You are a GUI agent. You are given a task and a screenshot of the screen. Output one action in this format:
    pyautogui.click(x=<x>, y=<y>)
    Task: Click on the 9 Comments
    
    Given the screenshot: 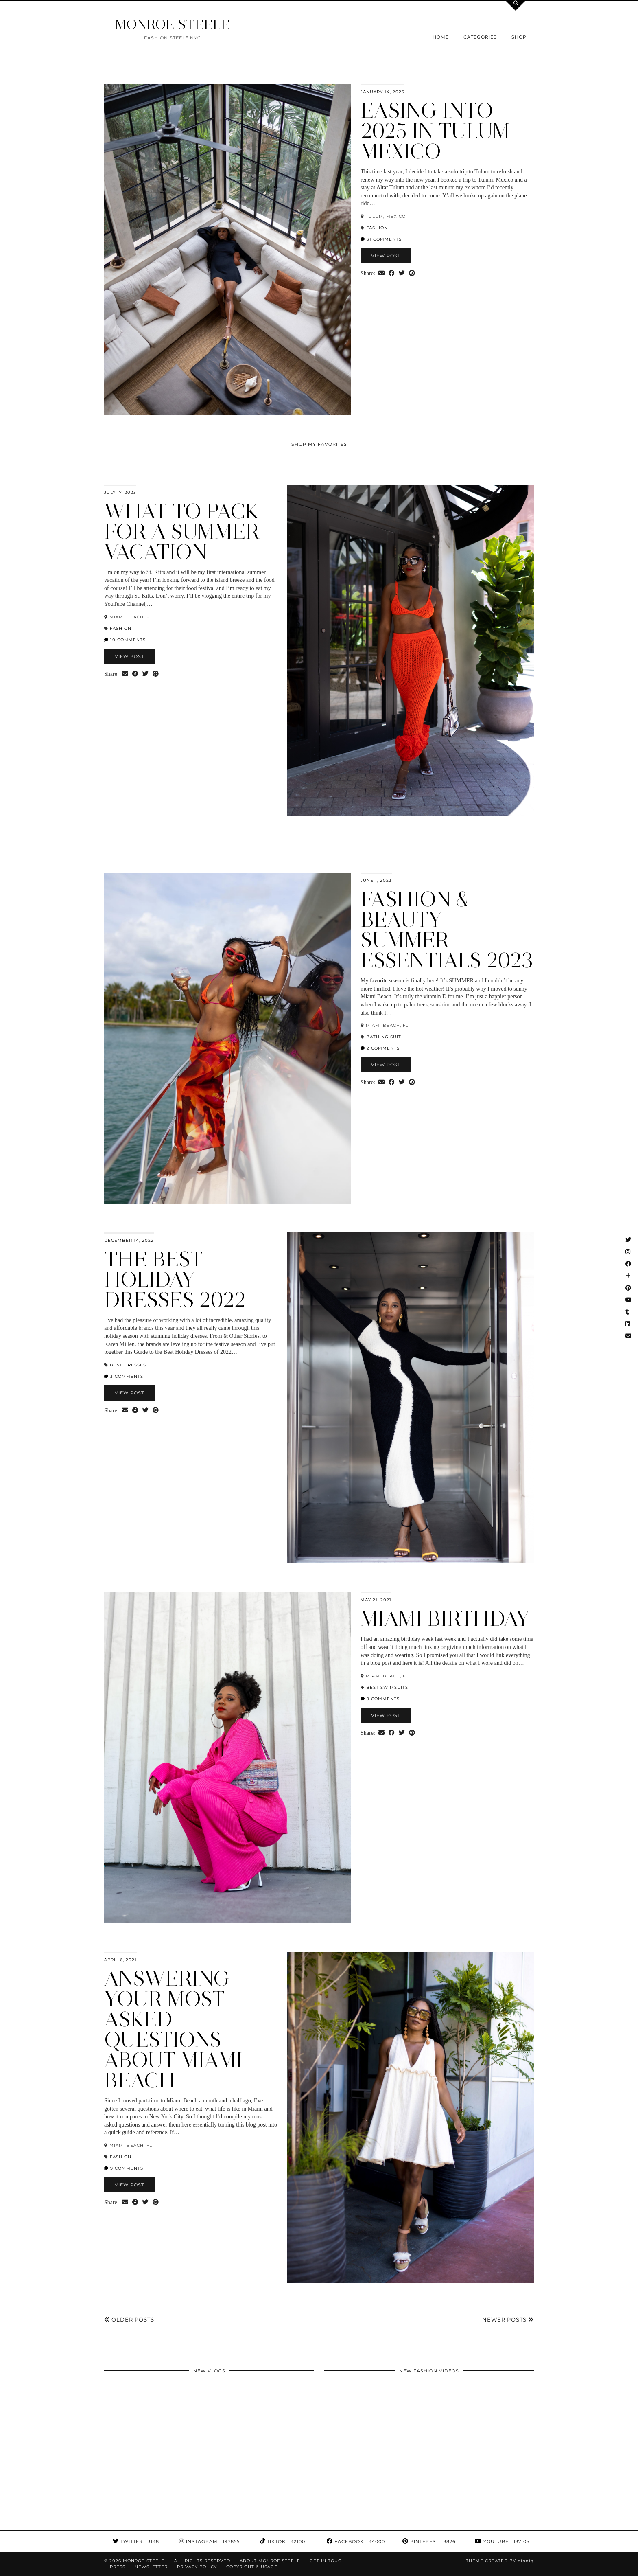 What is the action you would take?
    pyautogui.click(x=380, y=1698)
    